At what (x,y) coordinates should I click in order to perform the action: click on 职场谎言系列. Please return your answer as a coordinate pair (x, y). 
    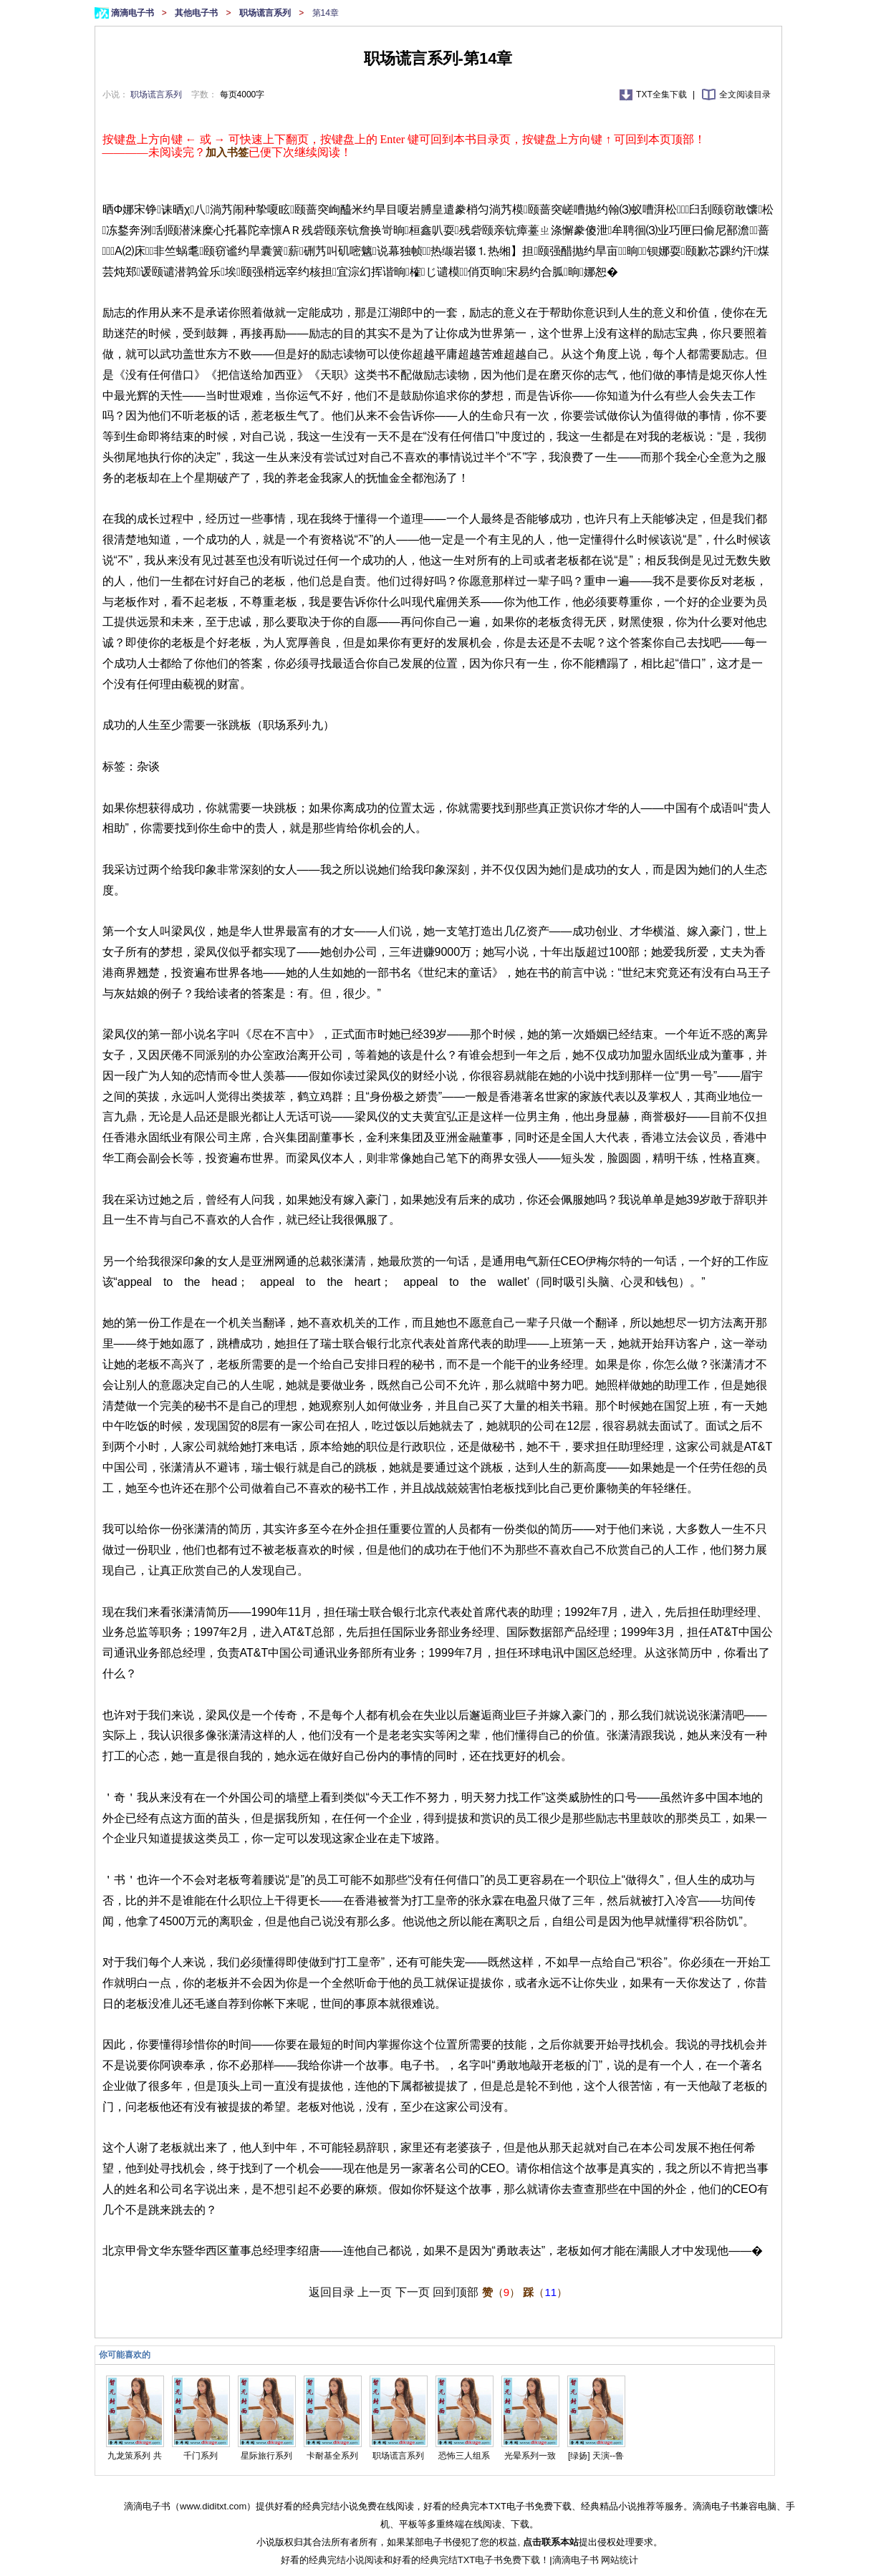
    Looking at the image, I should click on (266, 13).